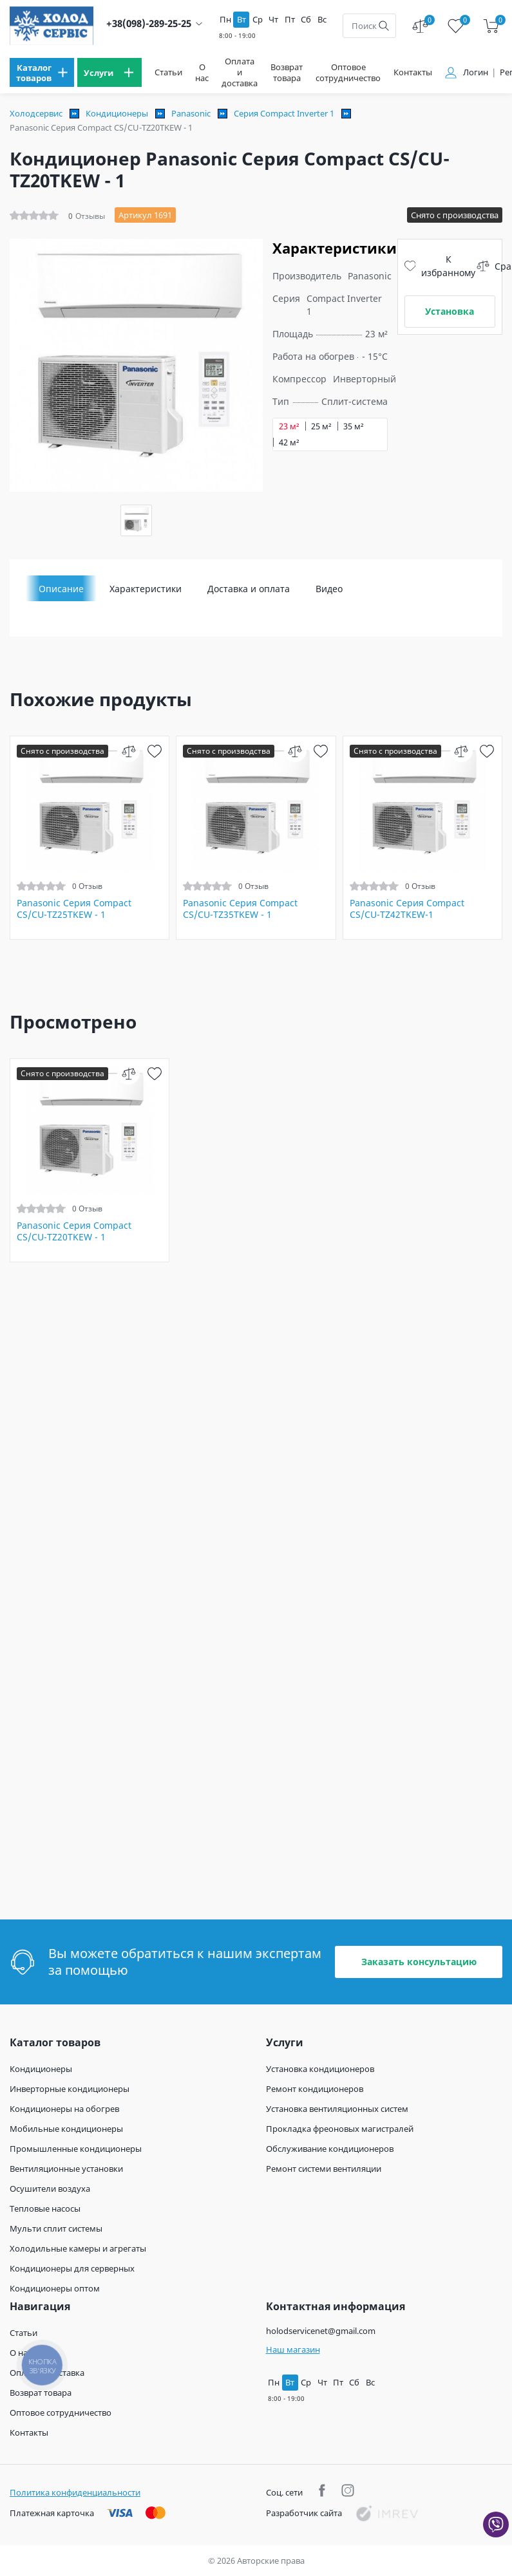 The height and width of the screenshot is (2576, 512). What do you see at coordinates (128, 751) in the screenshot?
I see `[compare]` at bounding box center [128, 751].